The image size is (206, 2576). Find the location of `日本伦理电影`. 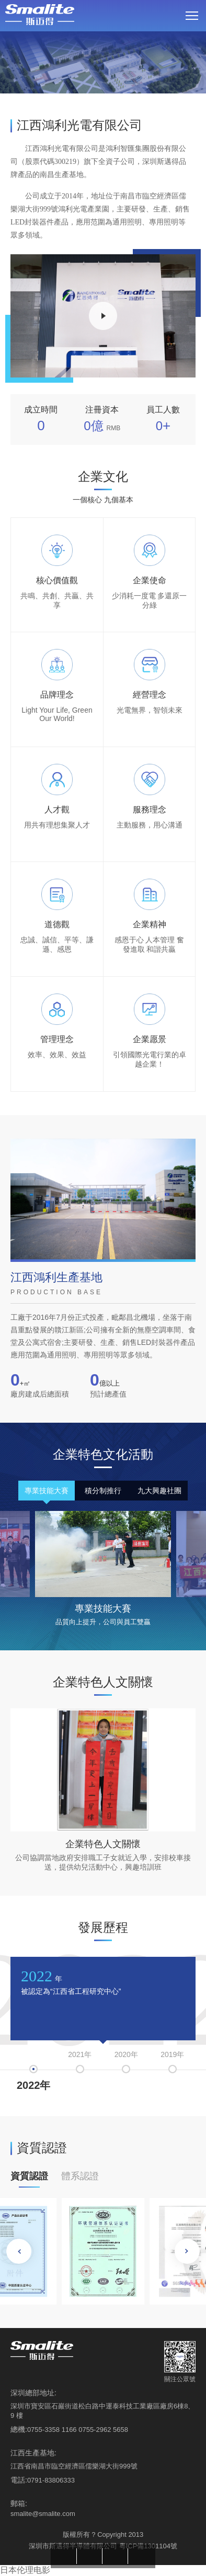

日本伦理电影 is located at coordinates (25, 2570).